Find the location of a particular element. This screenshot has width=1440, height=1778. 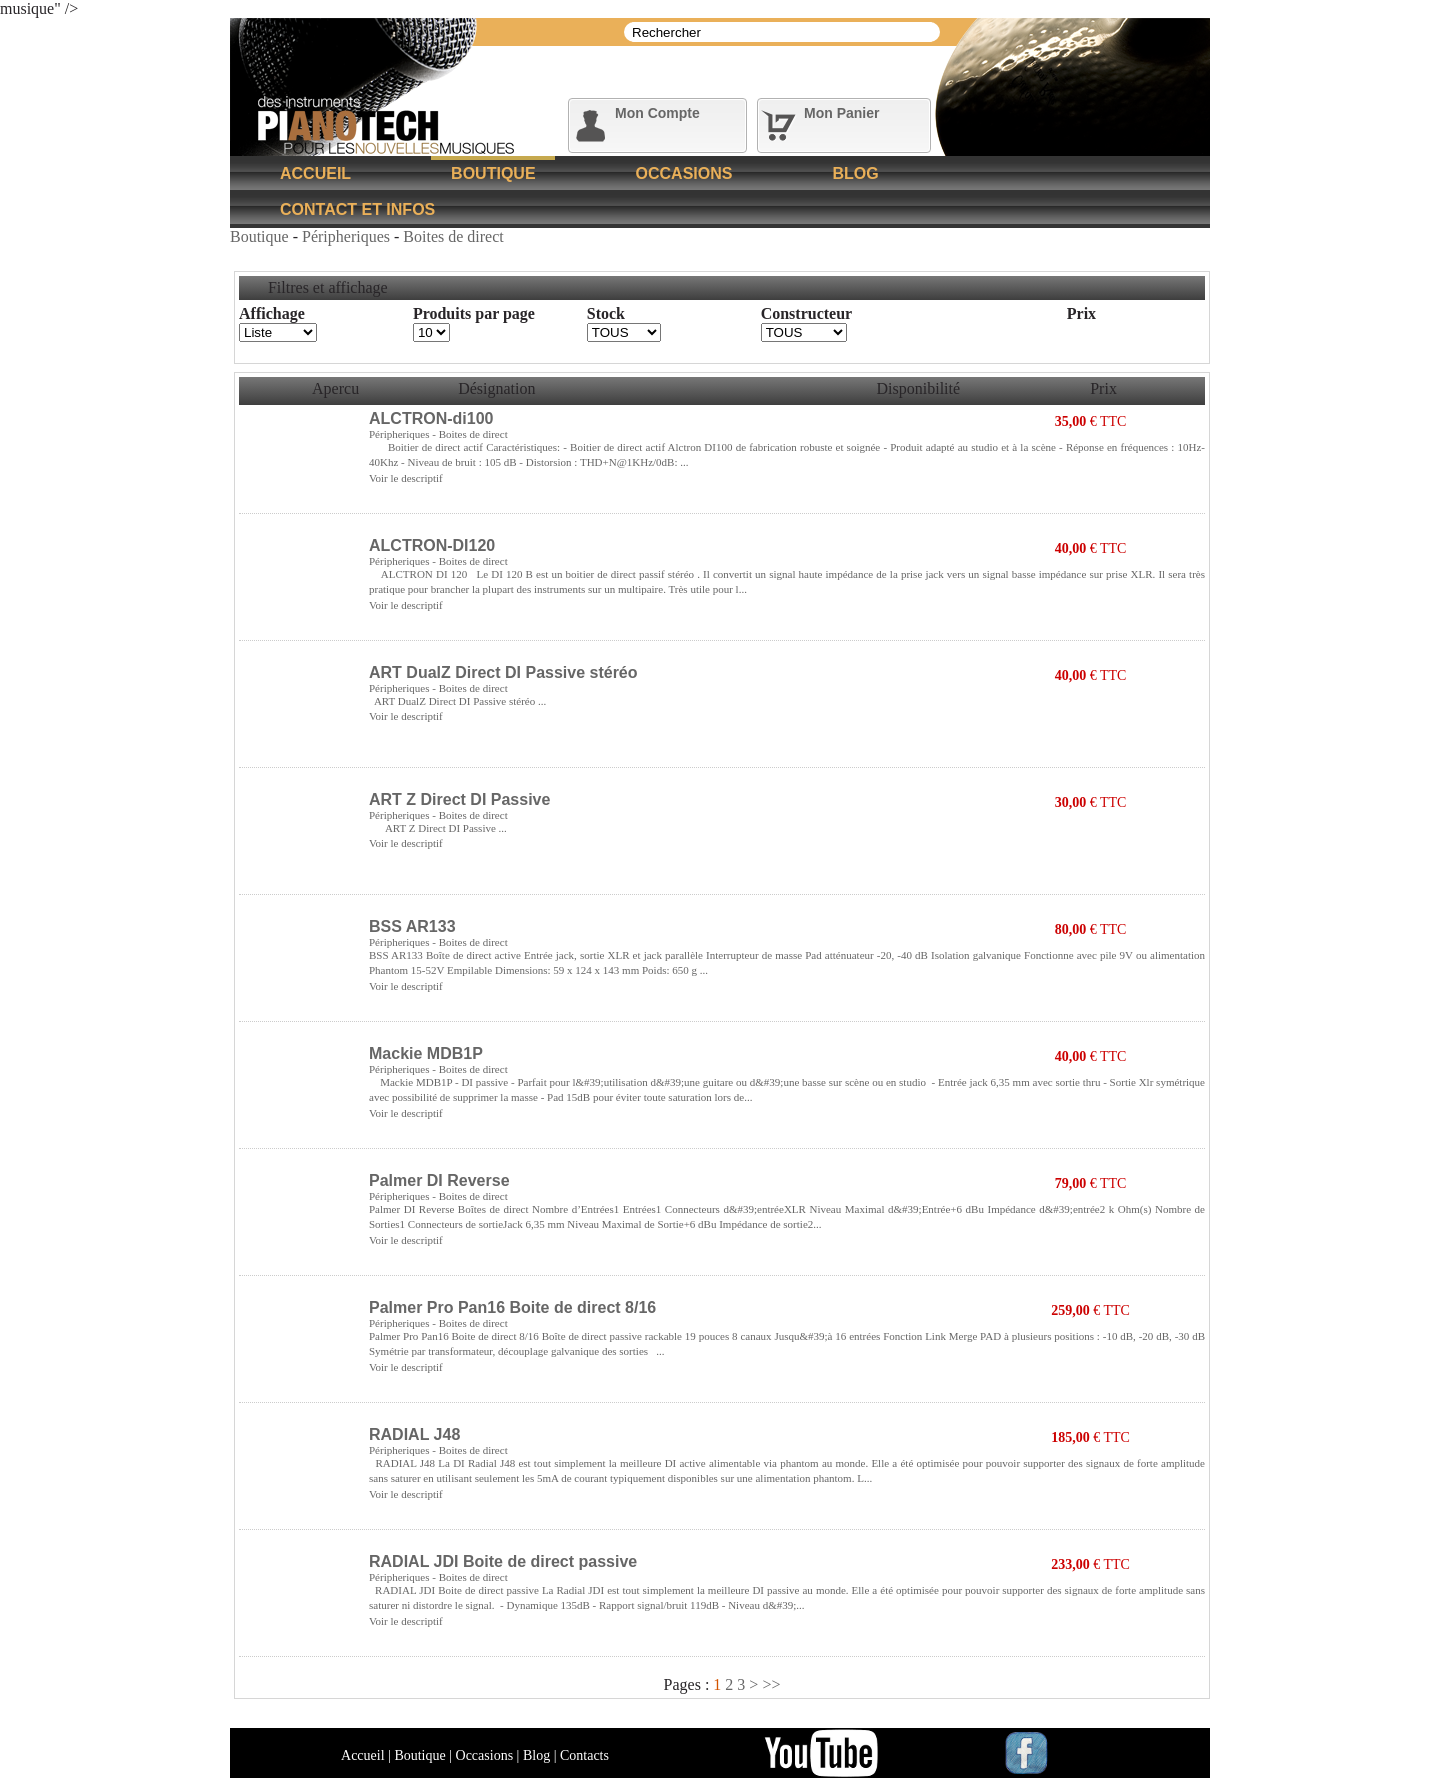

Mackie MDB1P is located at coordinates (426, 1053).